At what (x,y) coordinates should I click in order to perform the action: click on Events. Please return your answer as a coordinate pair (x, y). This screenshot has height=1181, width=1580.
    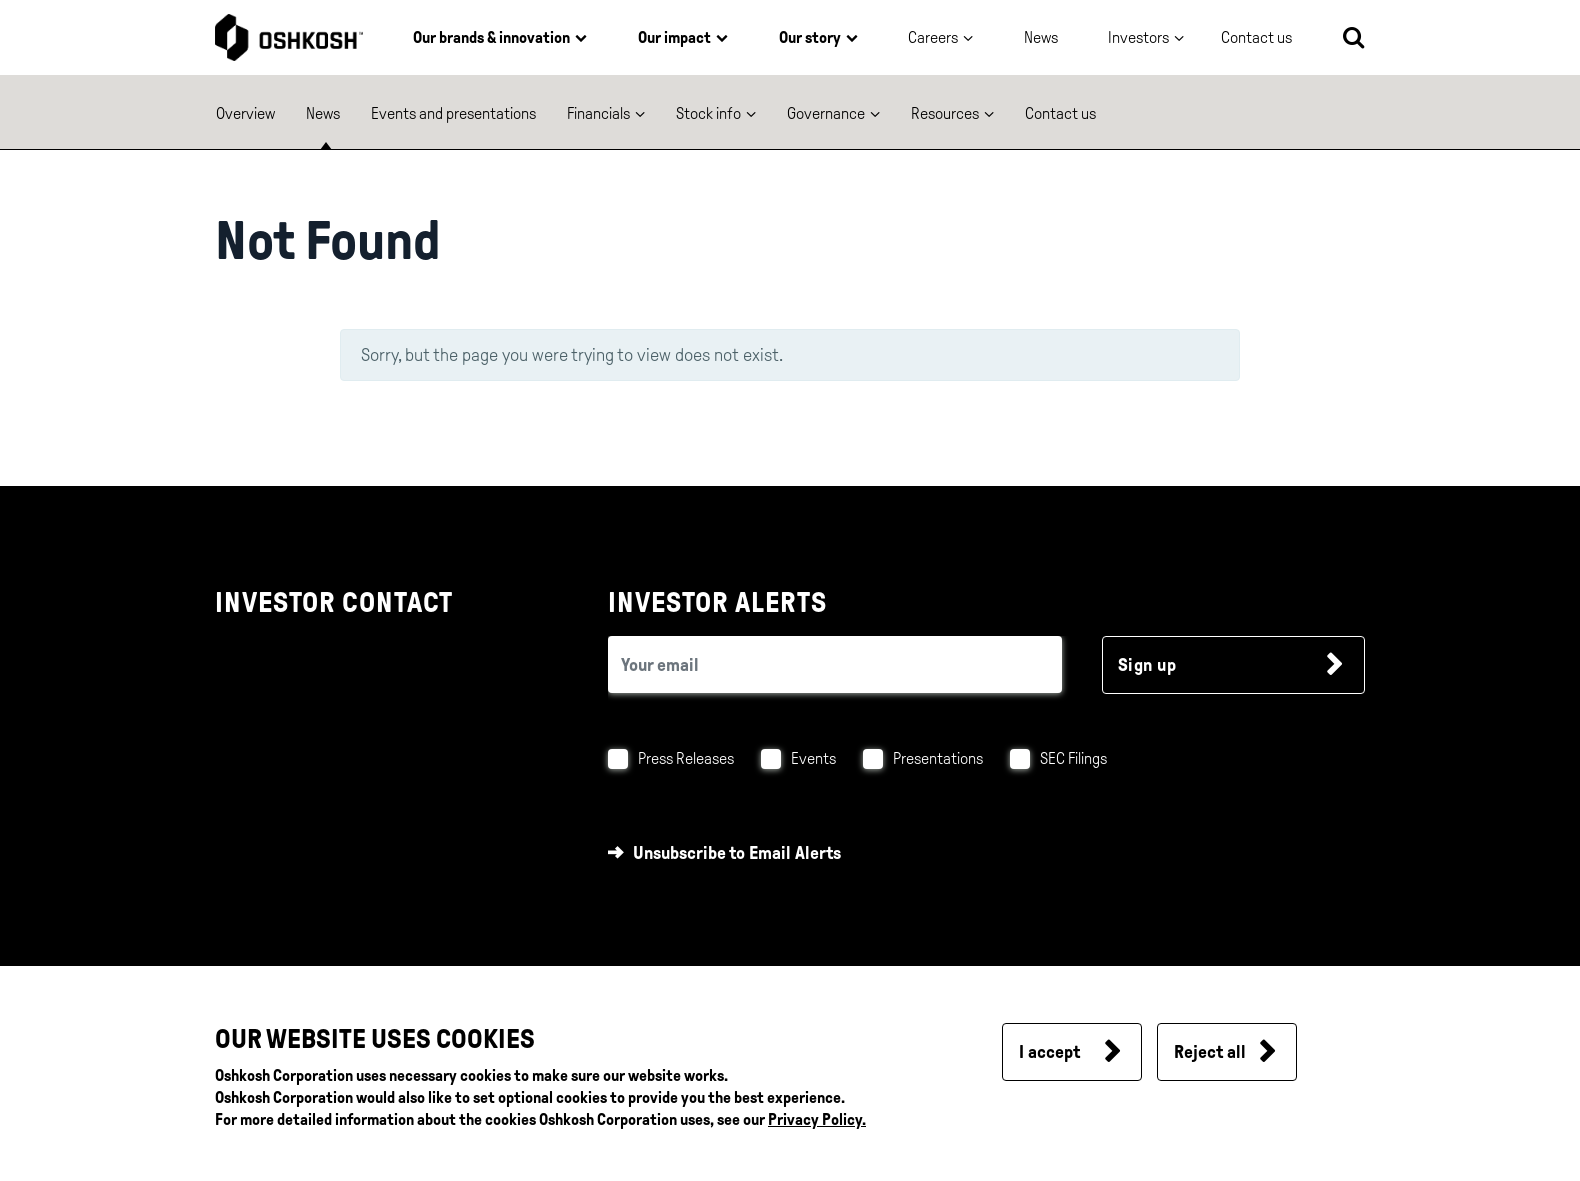
    Looking at the image, I should click on (813, 758).